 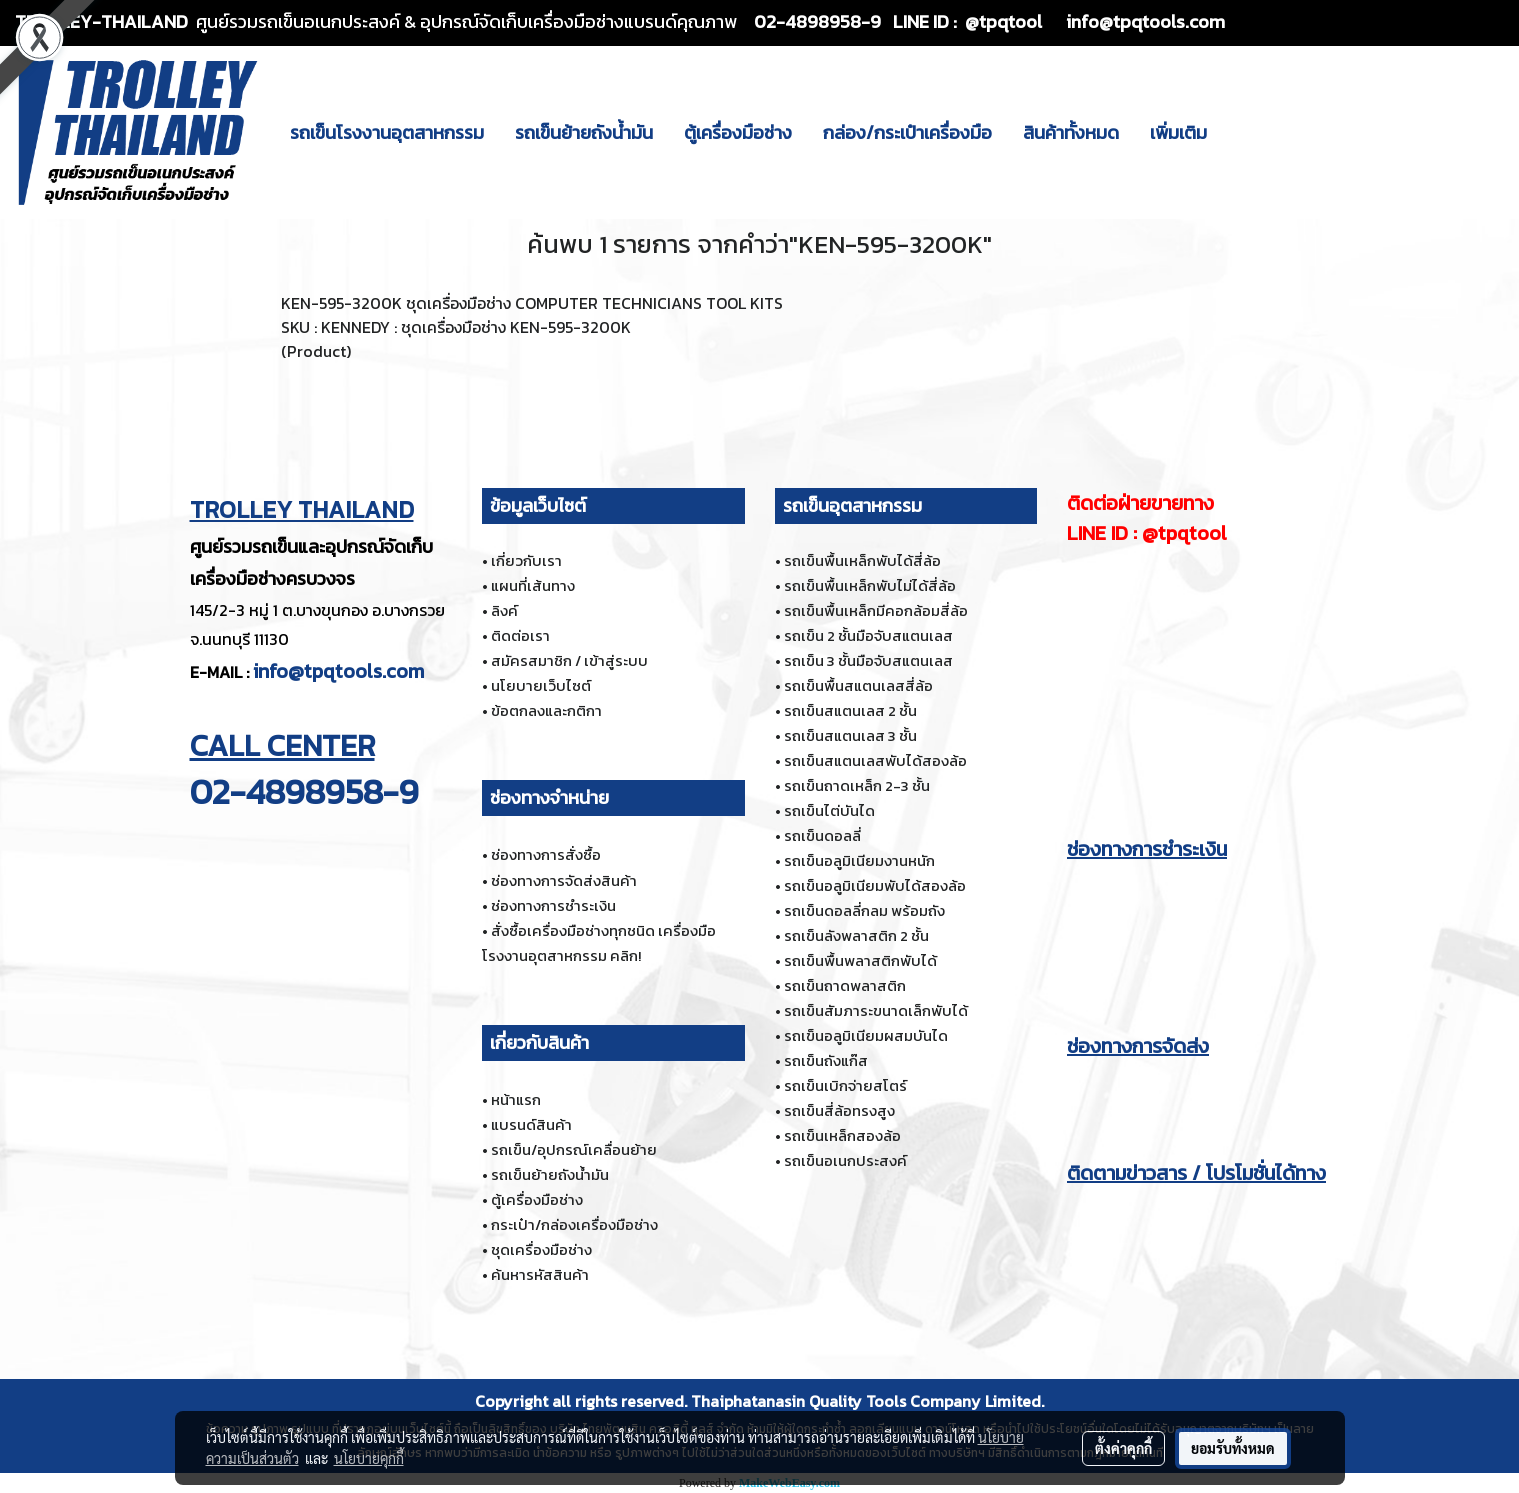 What do you see at coordinates (839, 1110) in the screenshot?
I see `รถเข็นสี่ล้อทรงสูง` at bounding box center [839, 1110].